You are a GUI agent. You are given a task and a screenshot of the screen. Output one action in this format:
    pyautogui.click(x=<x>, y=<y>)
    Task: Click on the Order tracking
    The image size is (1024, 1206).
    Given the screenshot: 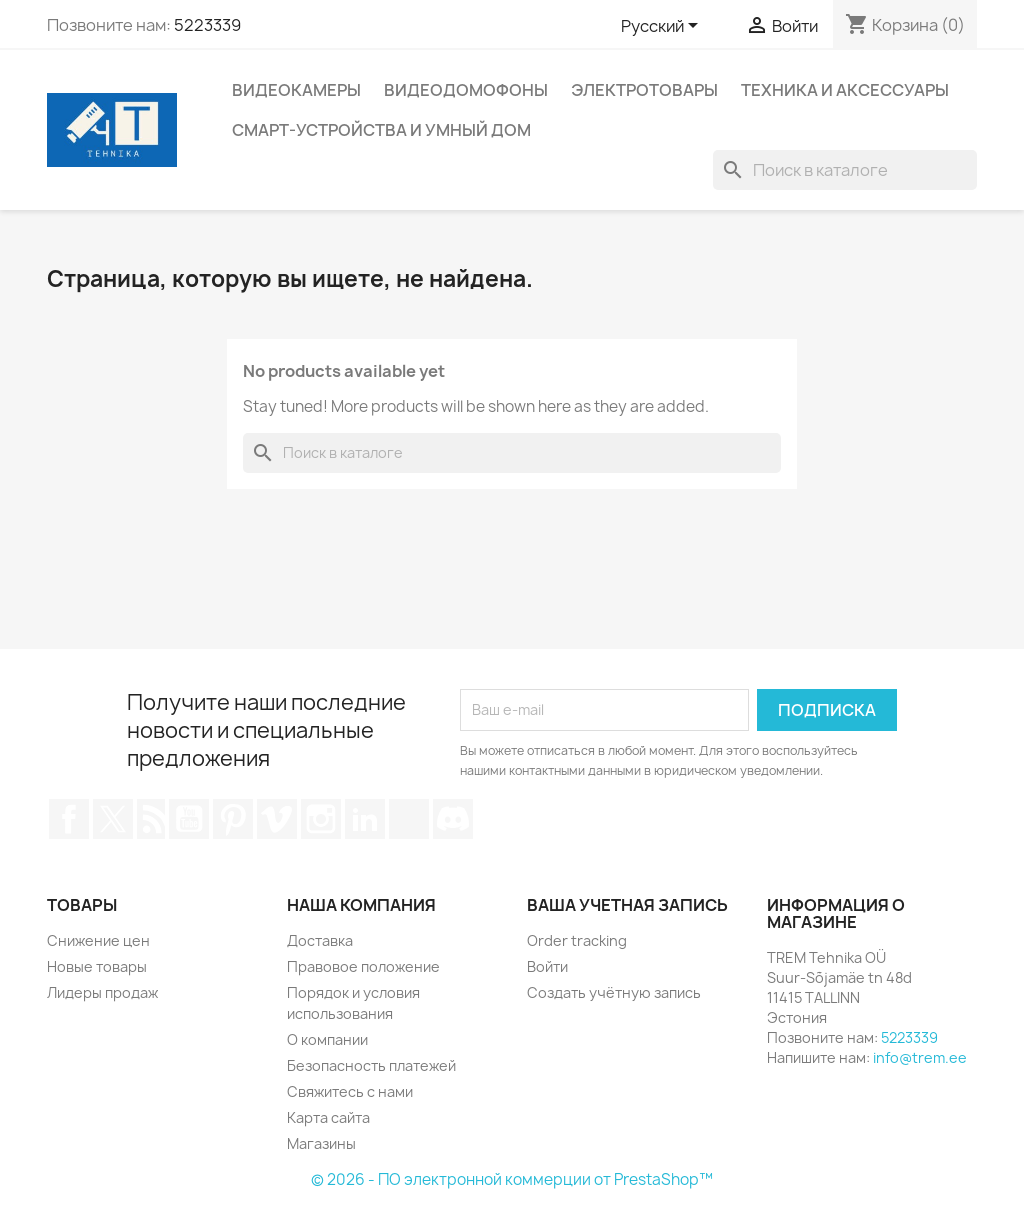 What is the action you would take?
    pyautogui.click(x=577, y=940)
    